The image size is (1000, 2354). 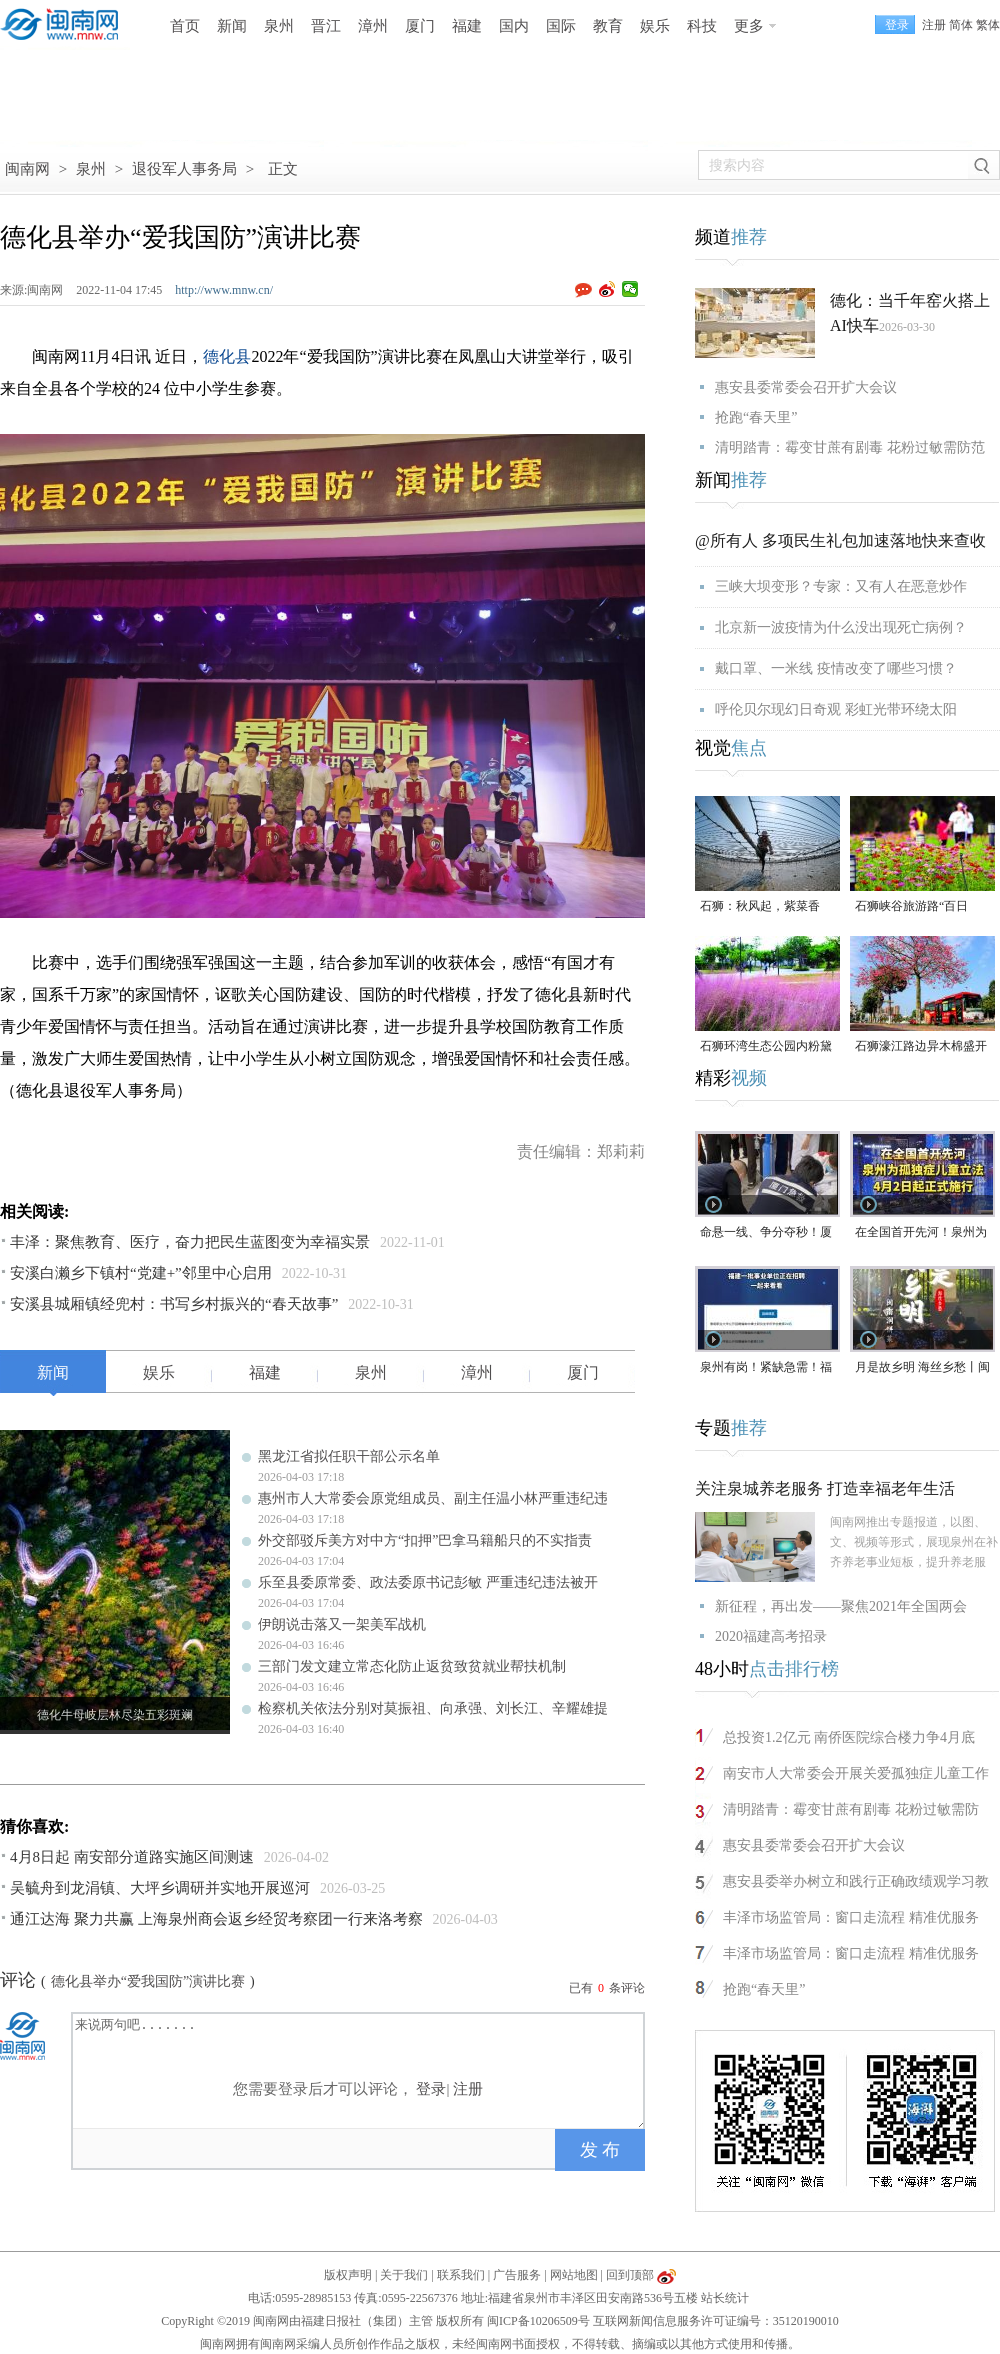 I want to click on 石狮濠江路边异木棉盛开, so click(x=921, y=1046).